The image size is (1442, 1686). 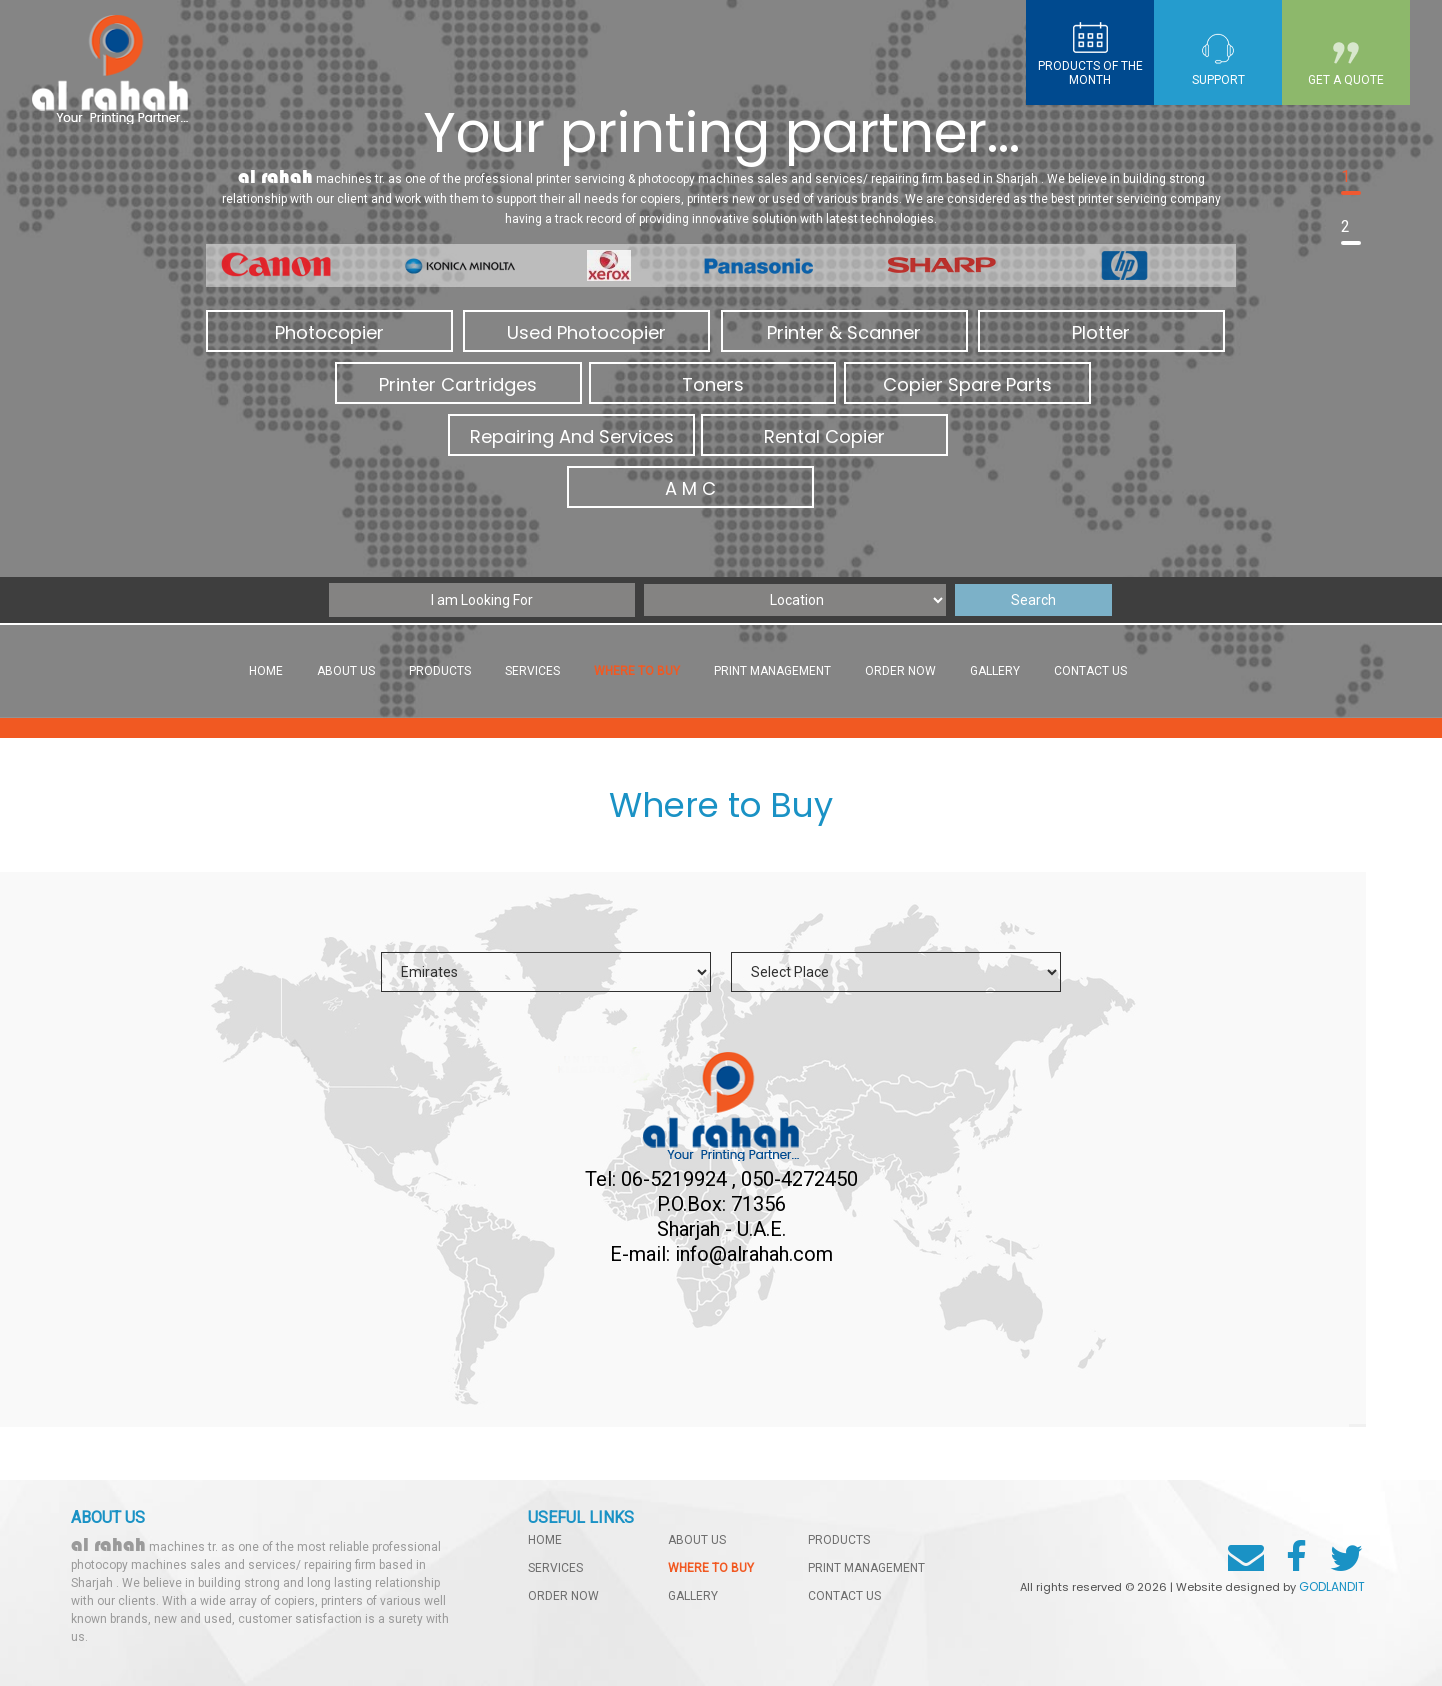 What do you see at coordinates (1090, 671) in the screenshot?
I see `contact us` at bounding box center [1090, 671].